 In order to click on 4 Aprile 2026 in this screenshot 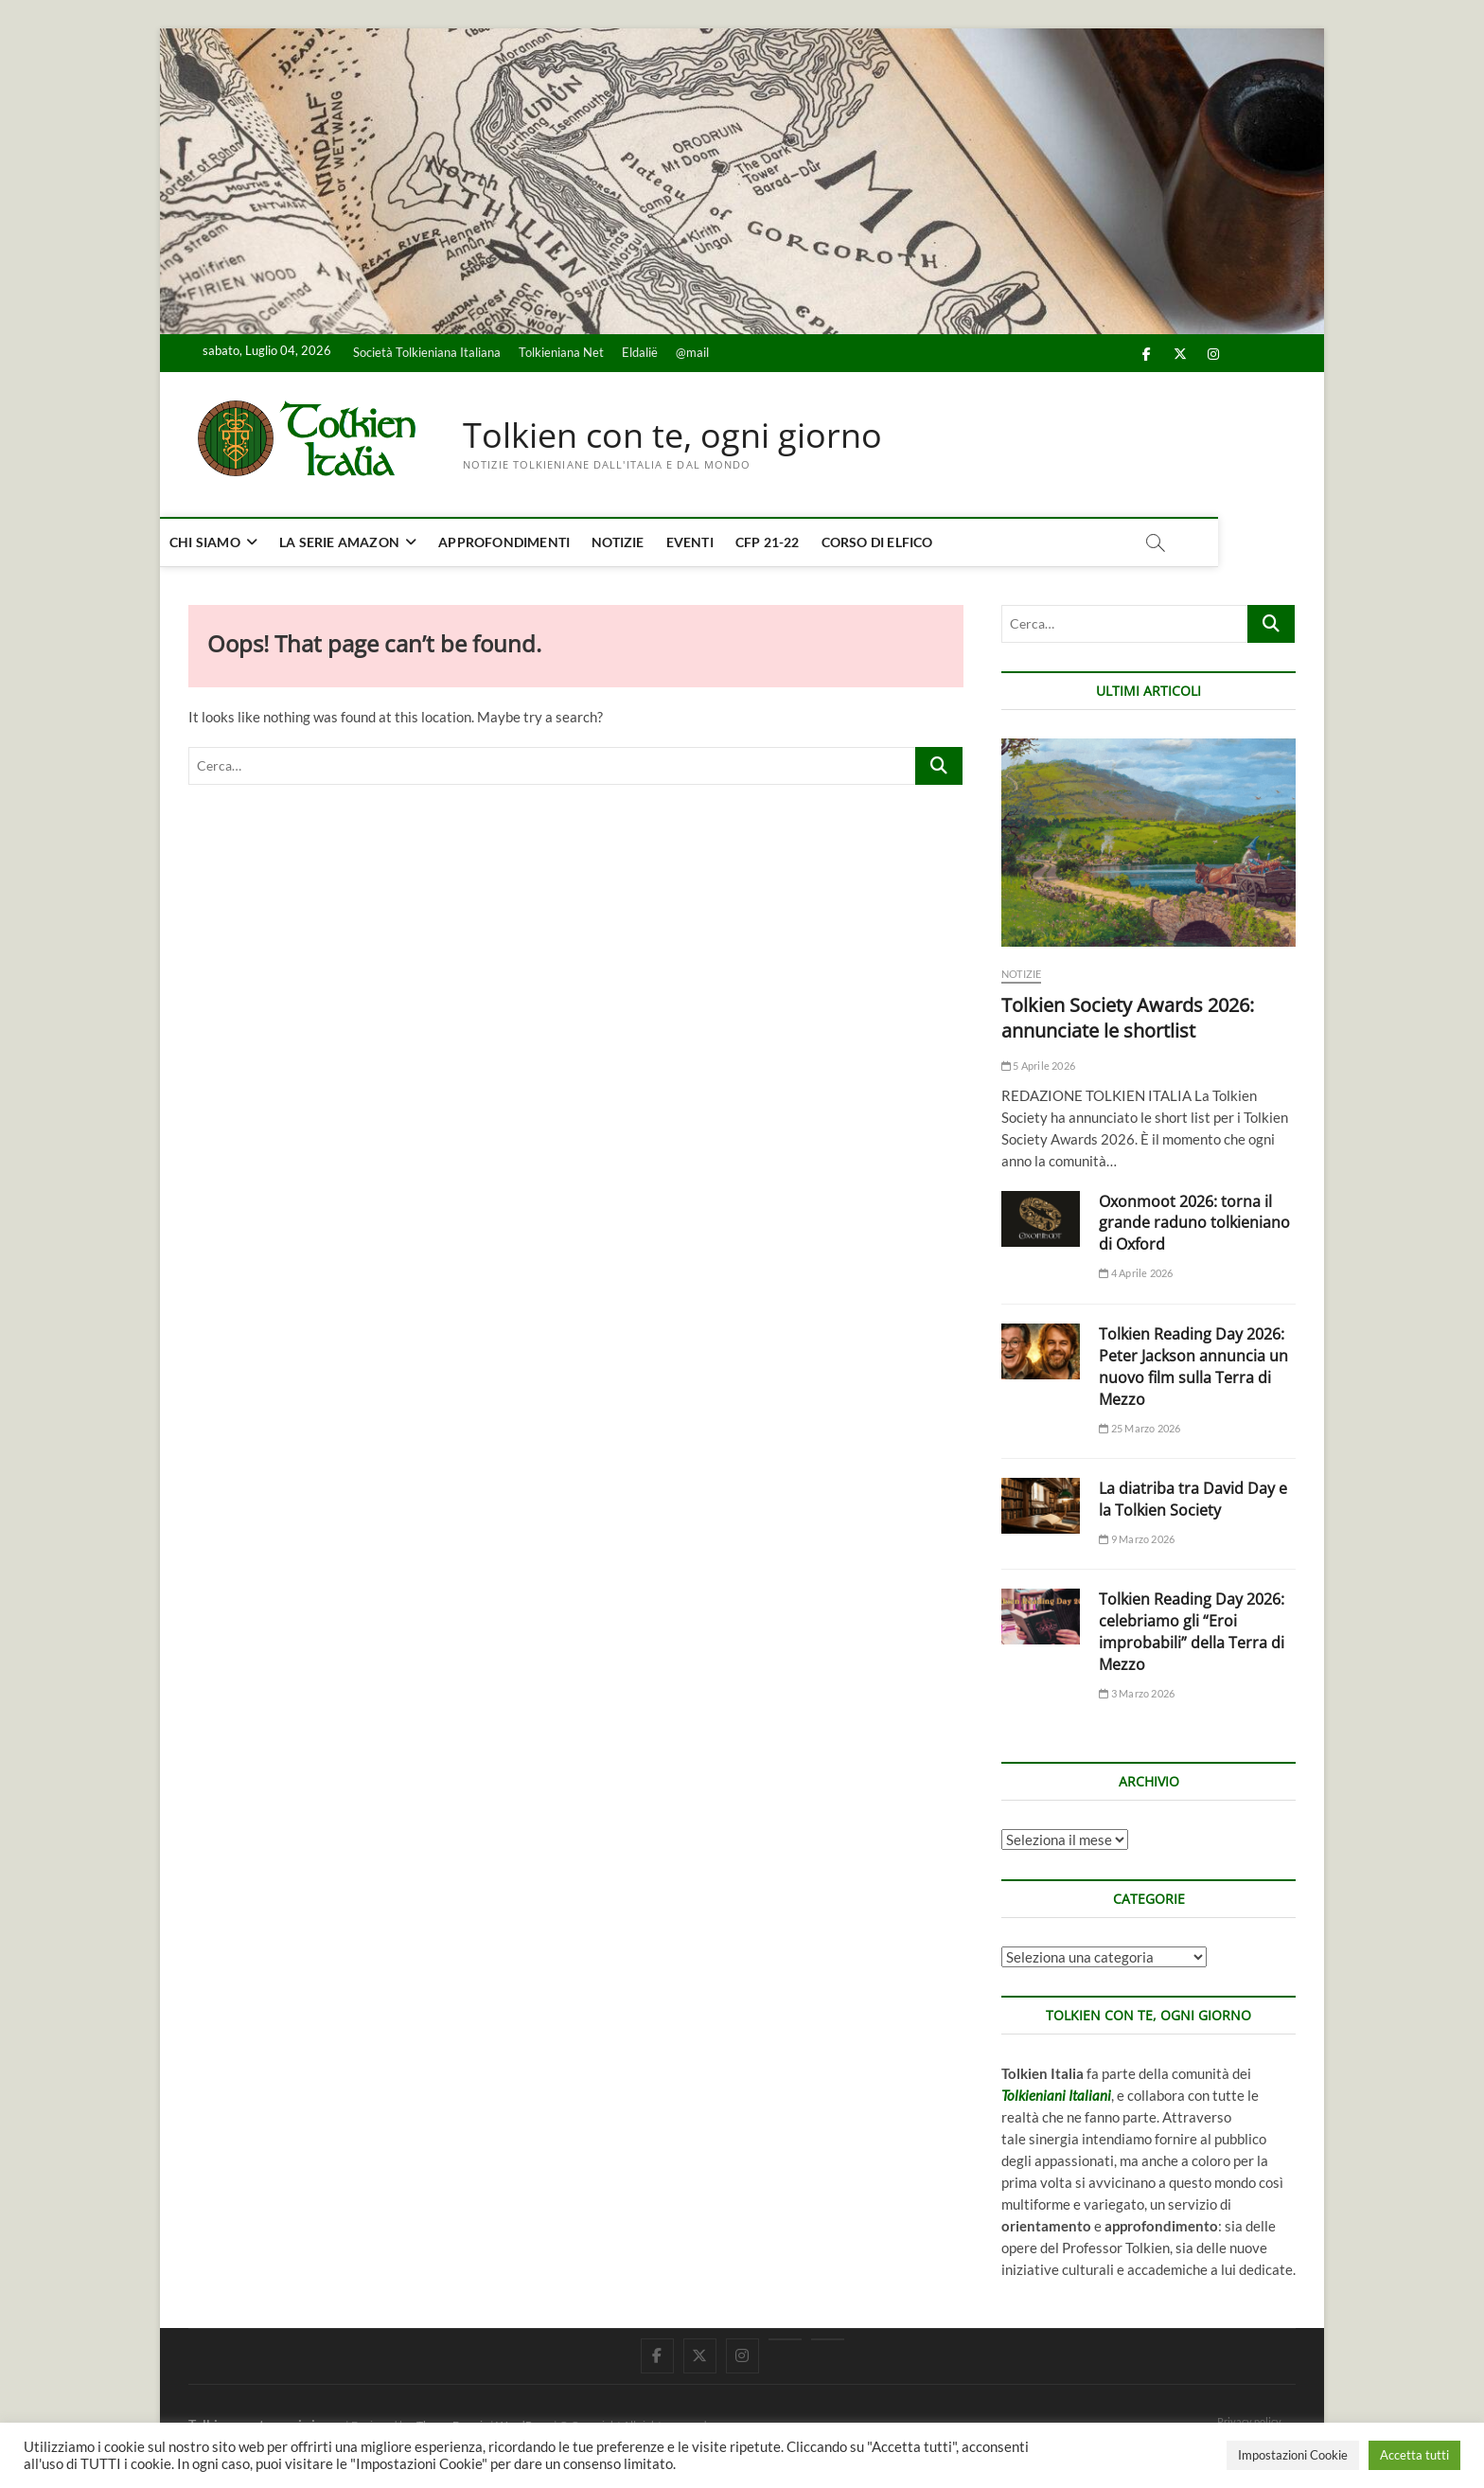, I will do `click(1136, 1274)`.